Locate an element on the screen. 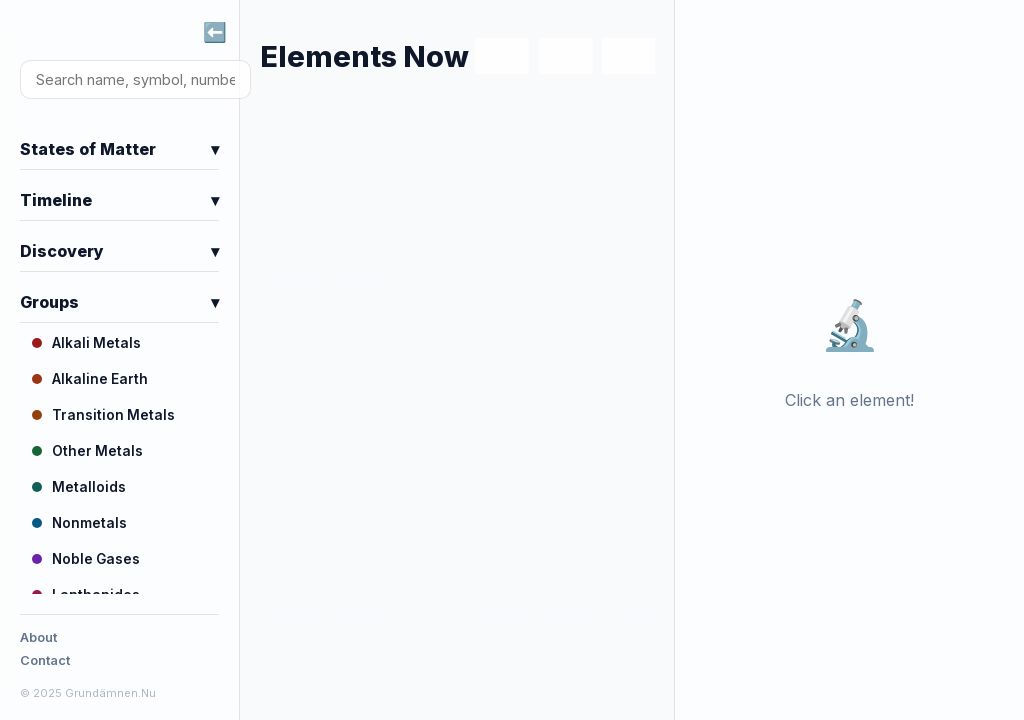 This screenshot has width=1024, height=720. EN is located at coordinates (502, 57).